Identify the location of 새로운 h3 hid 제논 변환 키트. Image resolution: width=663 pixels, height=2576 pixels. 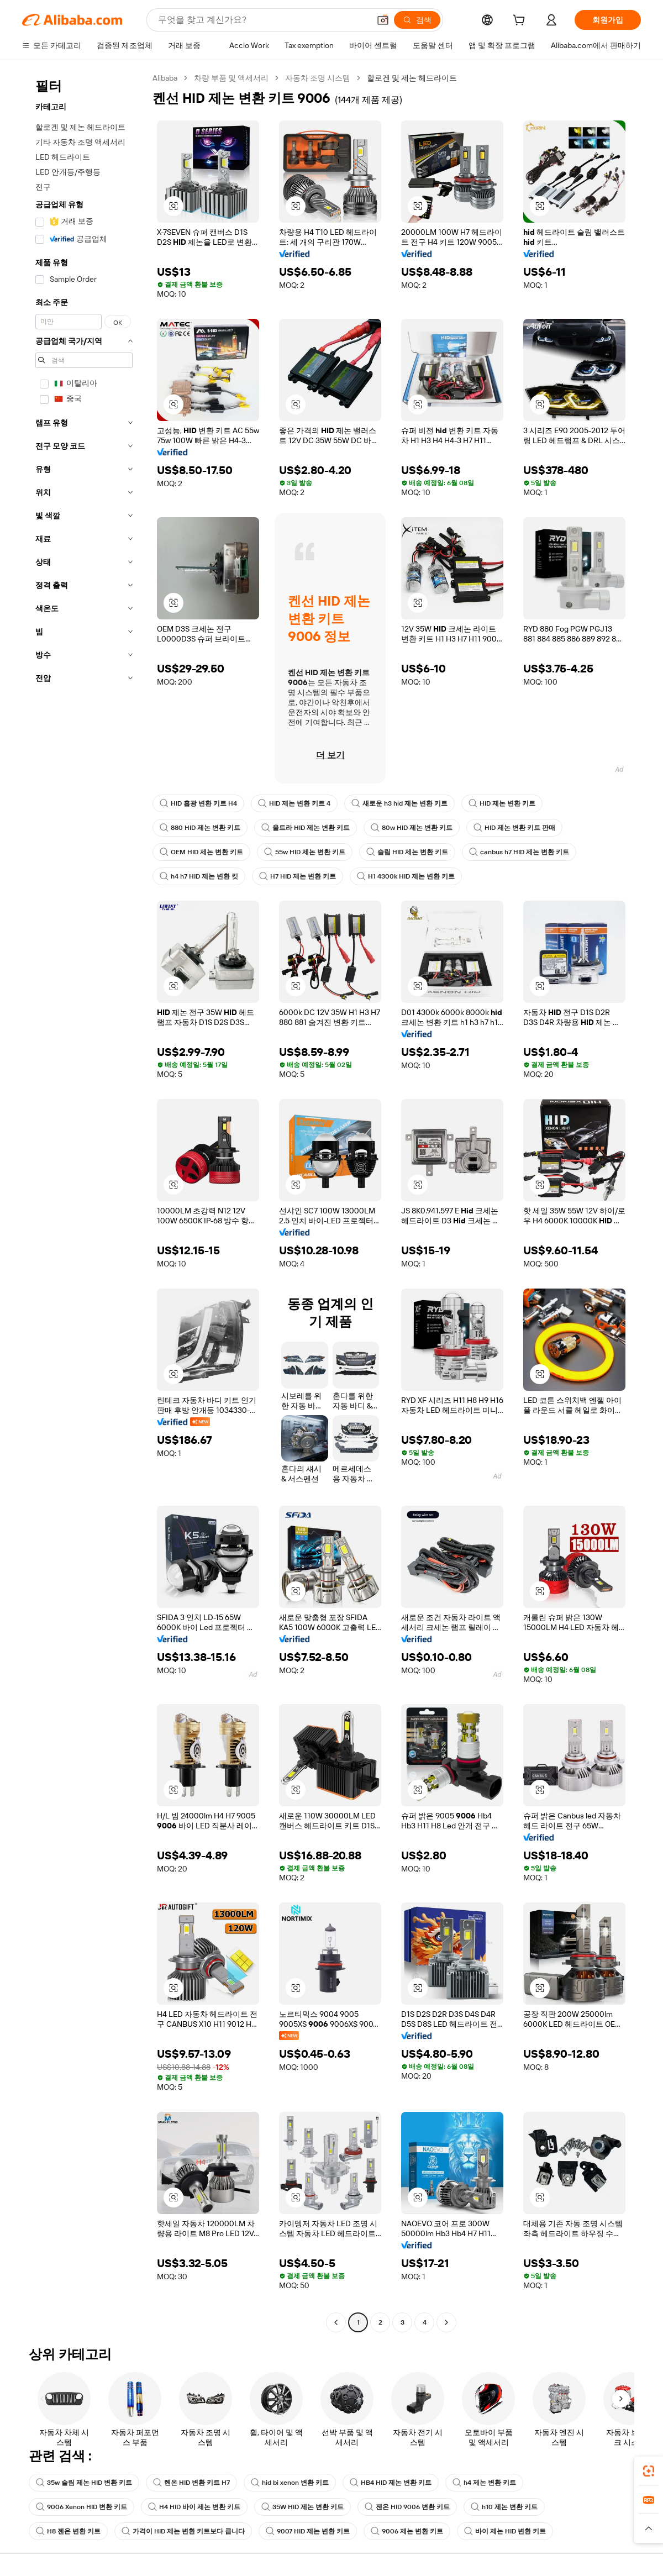
(399, 803).